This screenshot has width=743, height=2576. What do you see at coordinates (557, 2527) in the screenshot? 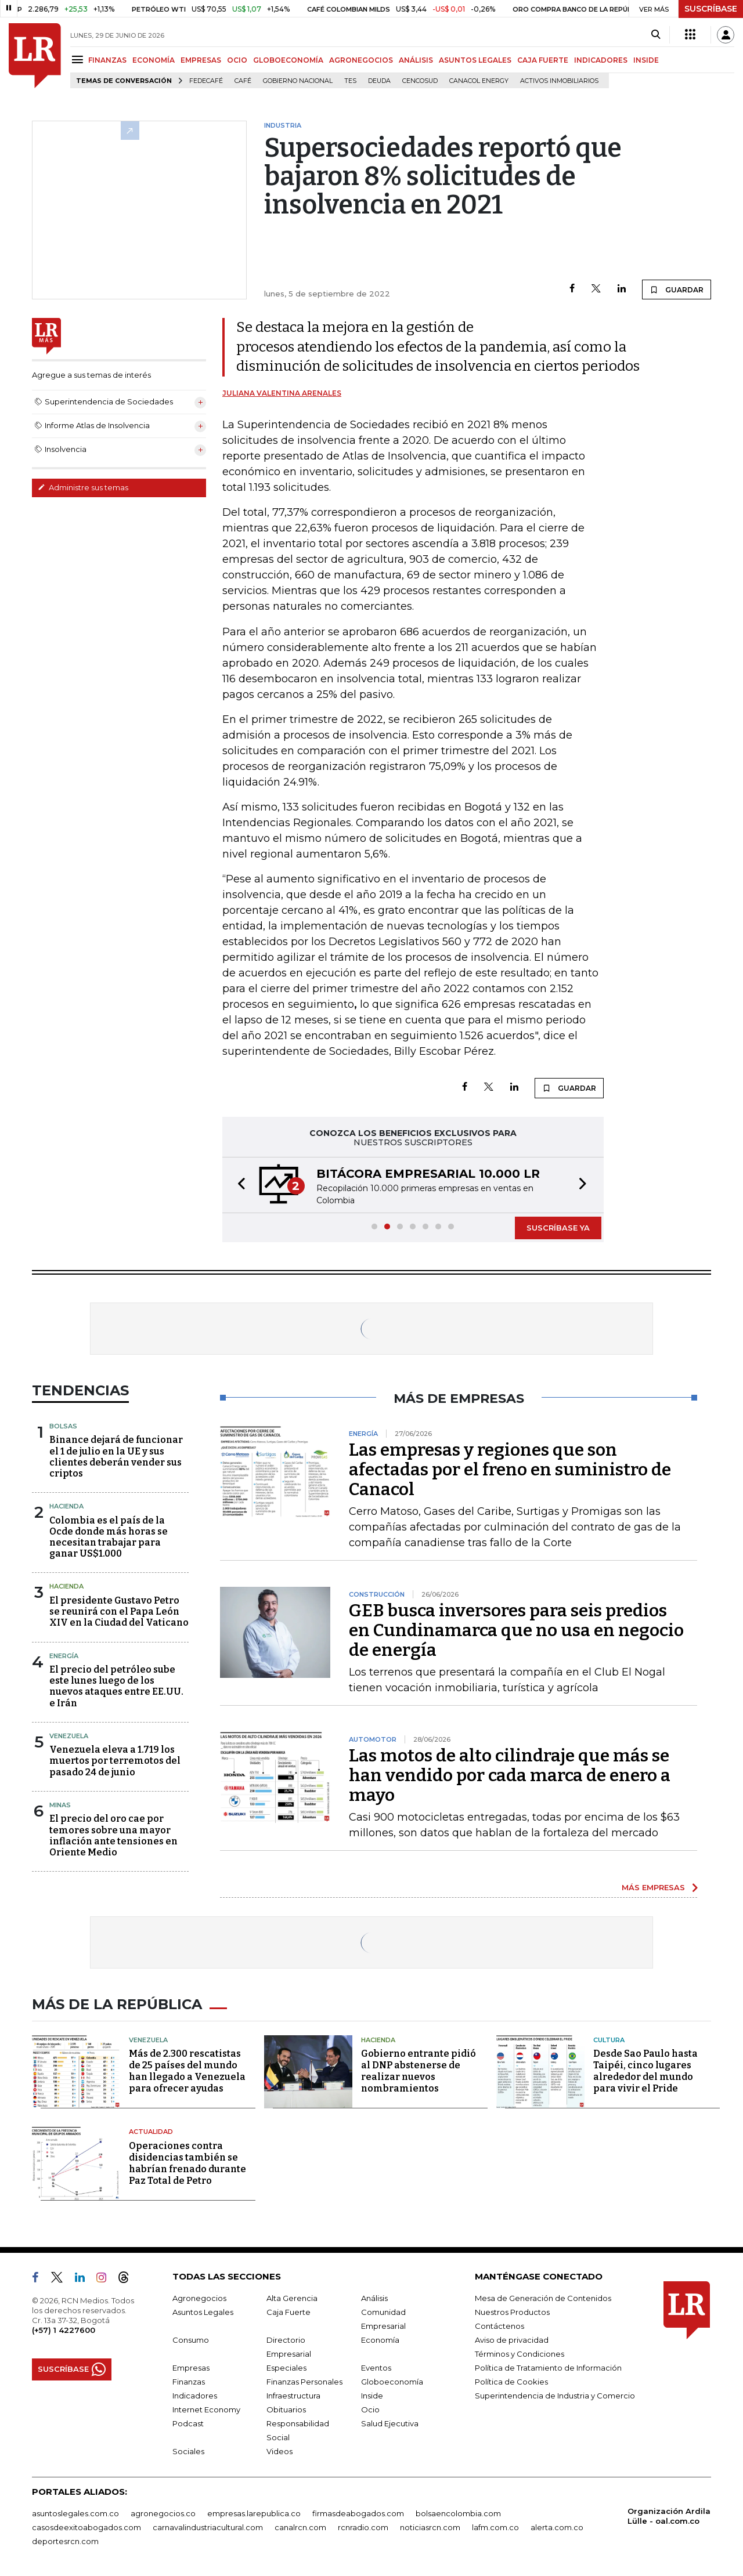
I see `alerta.com.co` at bounding box center [557, 2527].